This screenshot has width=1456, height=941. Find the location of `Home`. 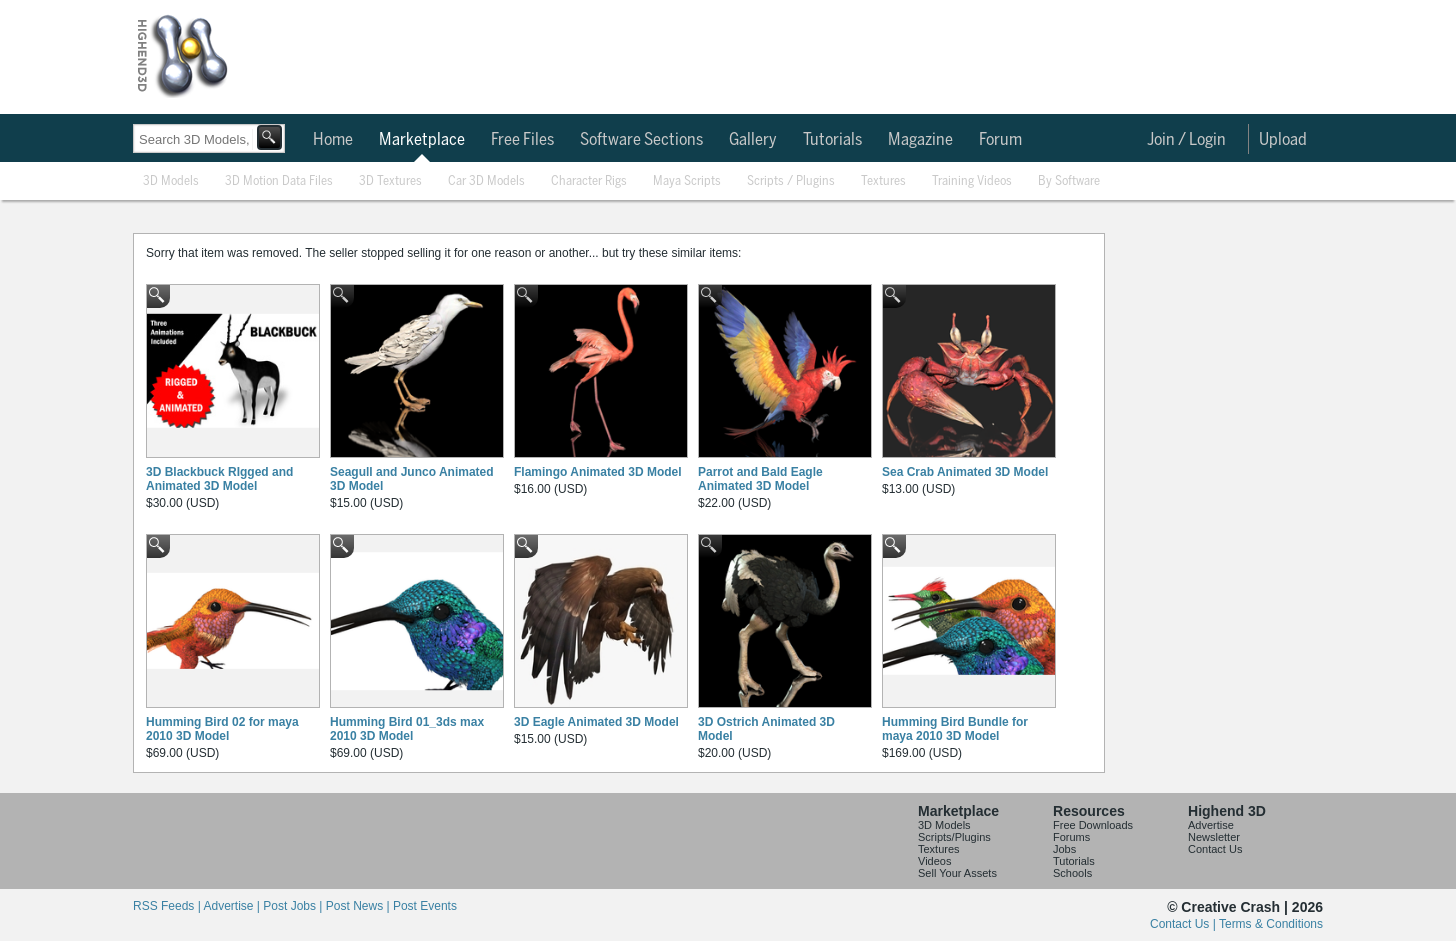

Home is located at coordinates (333, 140).